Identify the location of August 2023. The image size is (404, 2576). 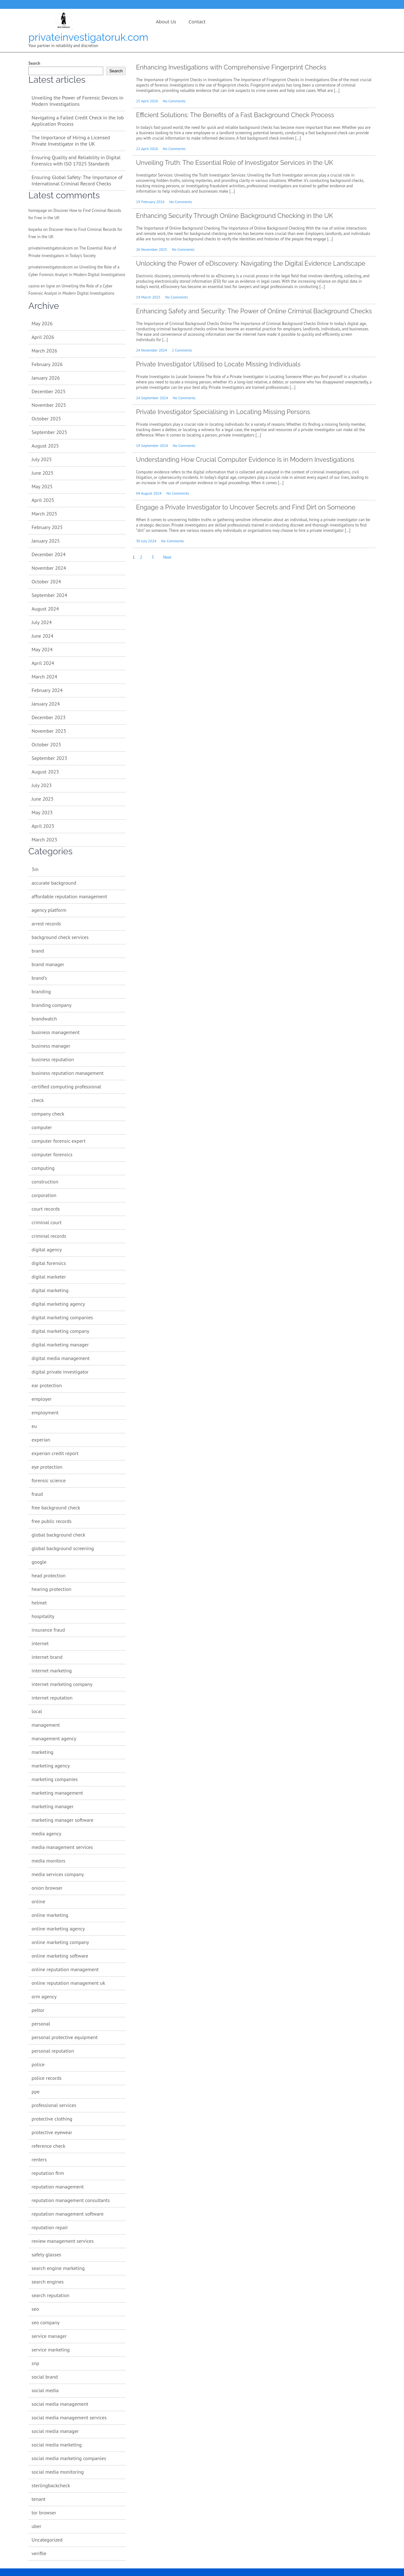
(45, 771).